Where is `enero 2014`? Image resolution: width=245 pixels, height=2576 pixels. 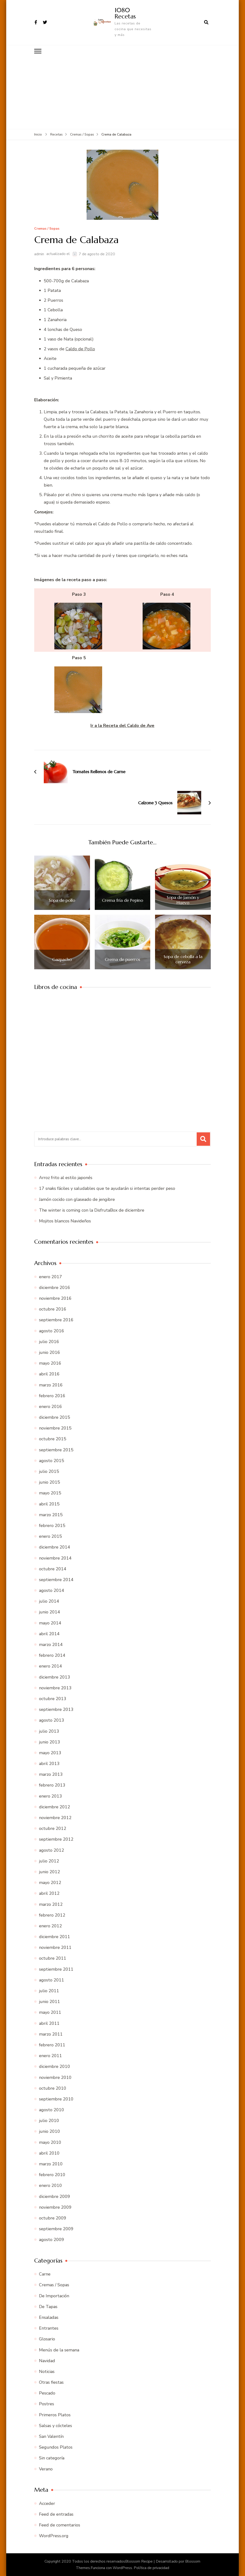 enero 2014 is located at coordinates (50, 1666).